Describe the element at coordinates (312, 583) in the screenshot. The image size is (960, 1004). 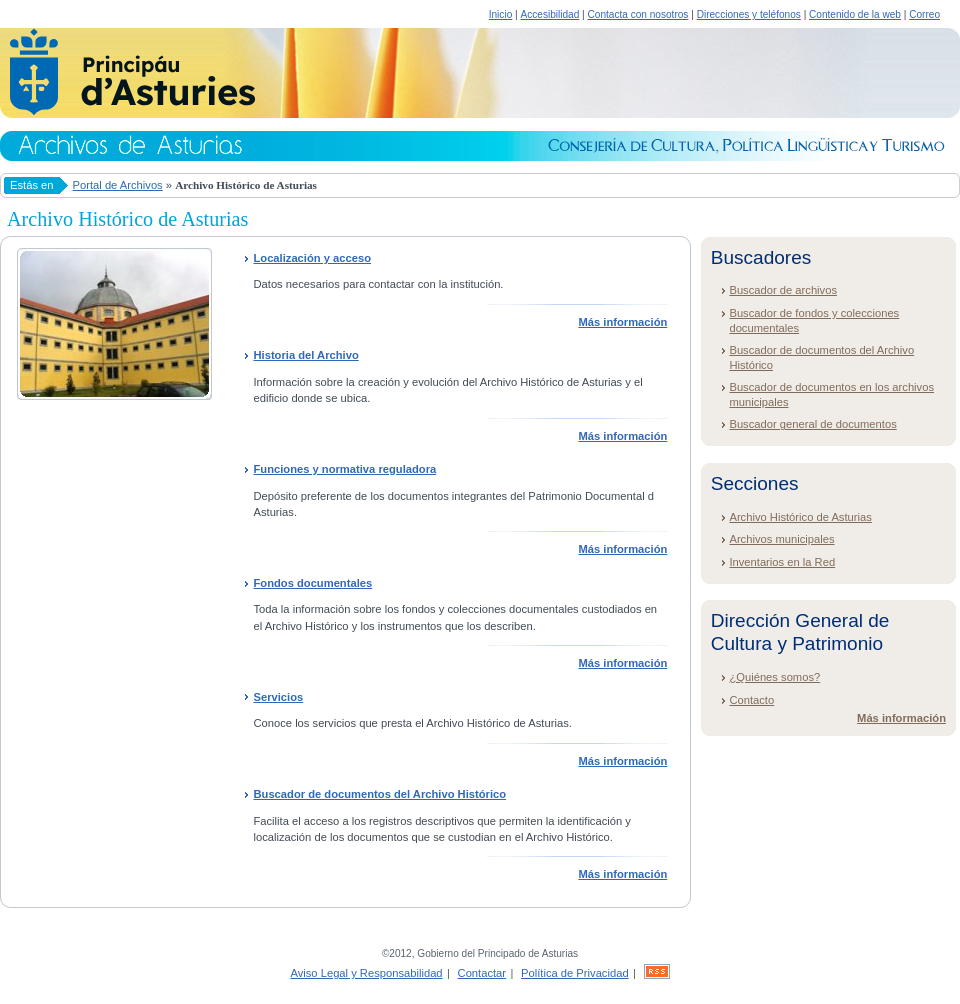
I see `Fondos documentales` at that location.